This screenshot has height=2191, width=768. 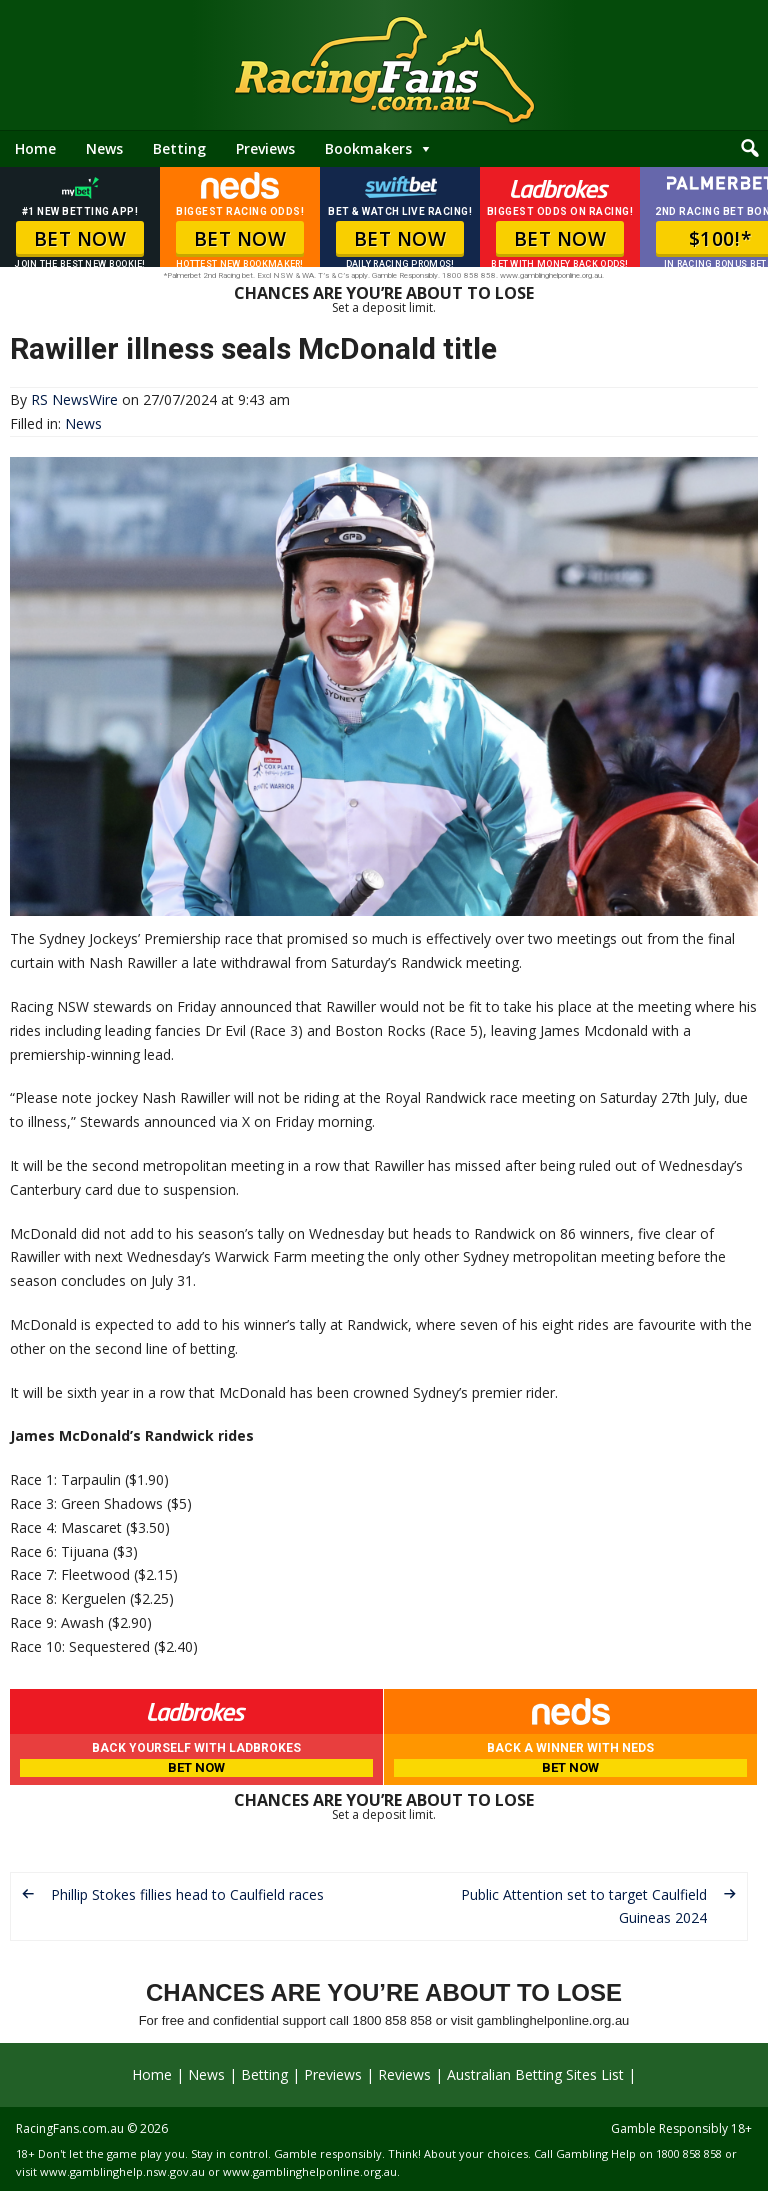 What do you see at coordinates (104, 148) in the screenshot?
I see `News` at bounding box center [104, 148].